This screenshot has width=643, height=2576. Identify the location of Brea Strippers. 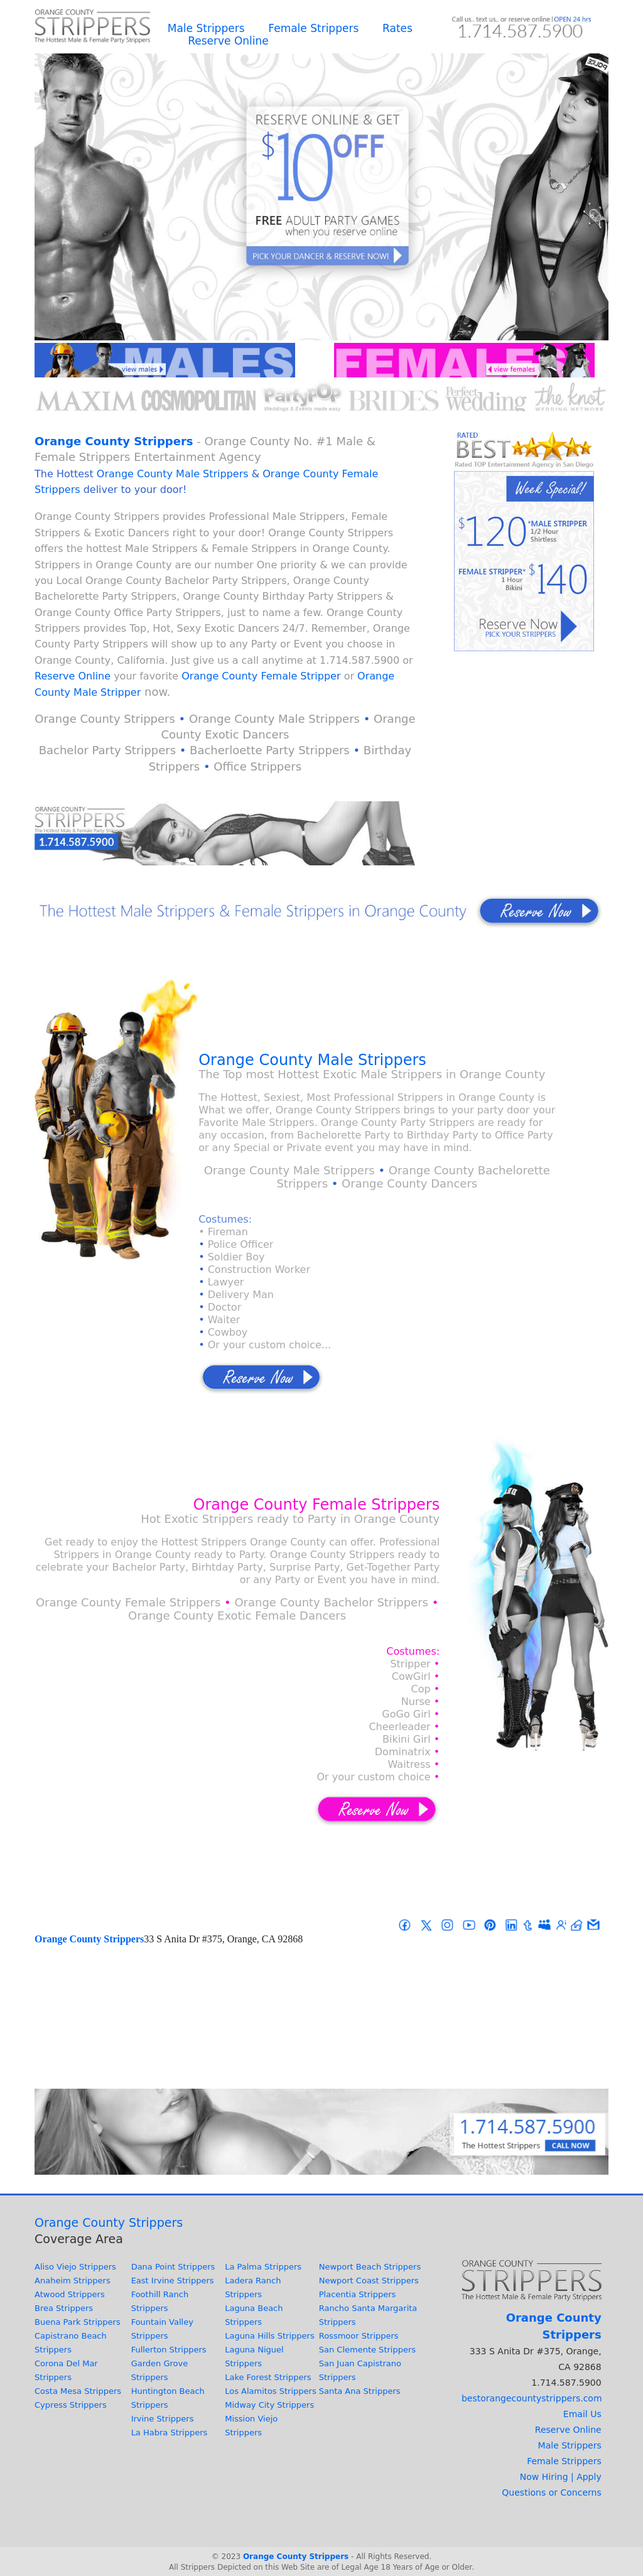
(64, 2308).